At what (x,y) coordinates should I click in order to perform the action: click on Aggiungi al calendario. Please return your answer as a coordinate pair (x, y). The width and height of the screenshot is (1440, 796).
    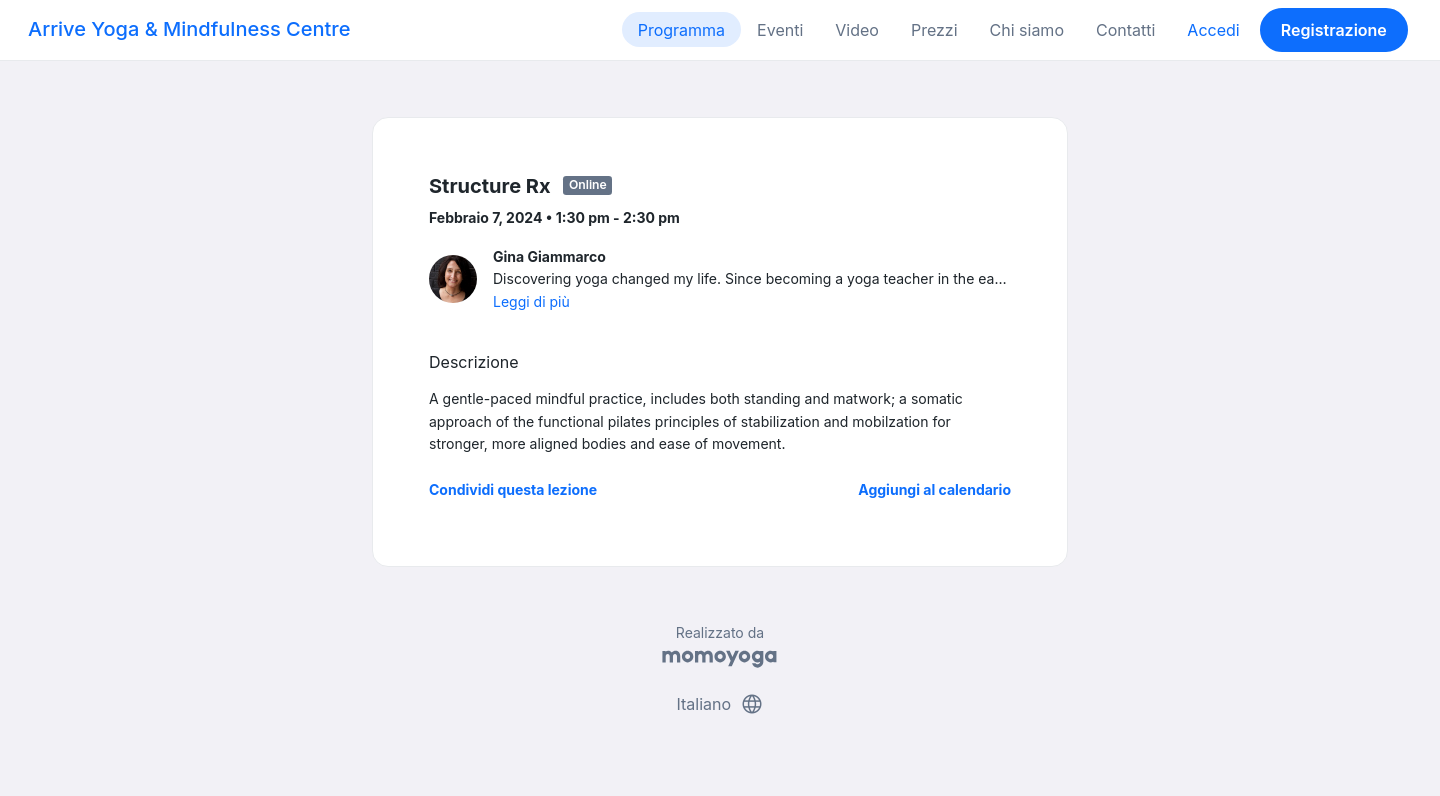
    Looking at the image, I should click on (934, 489).